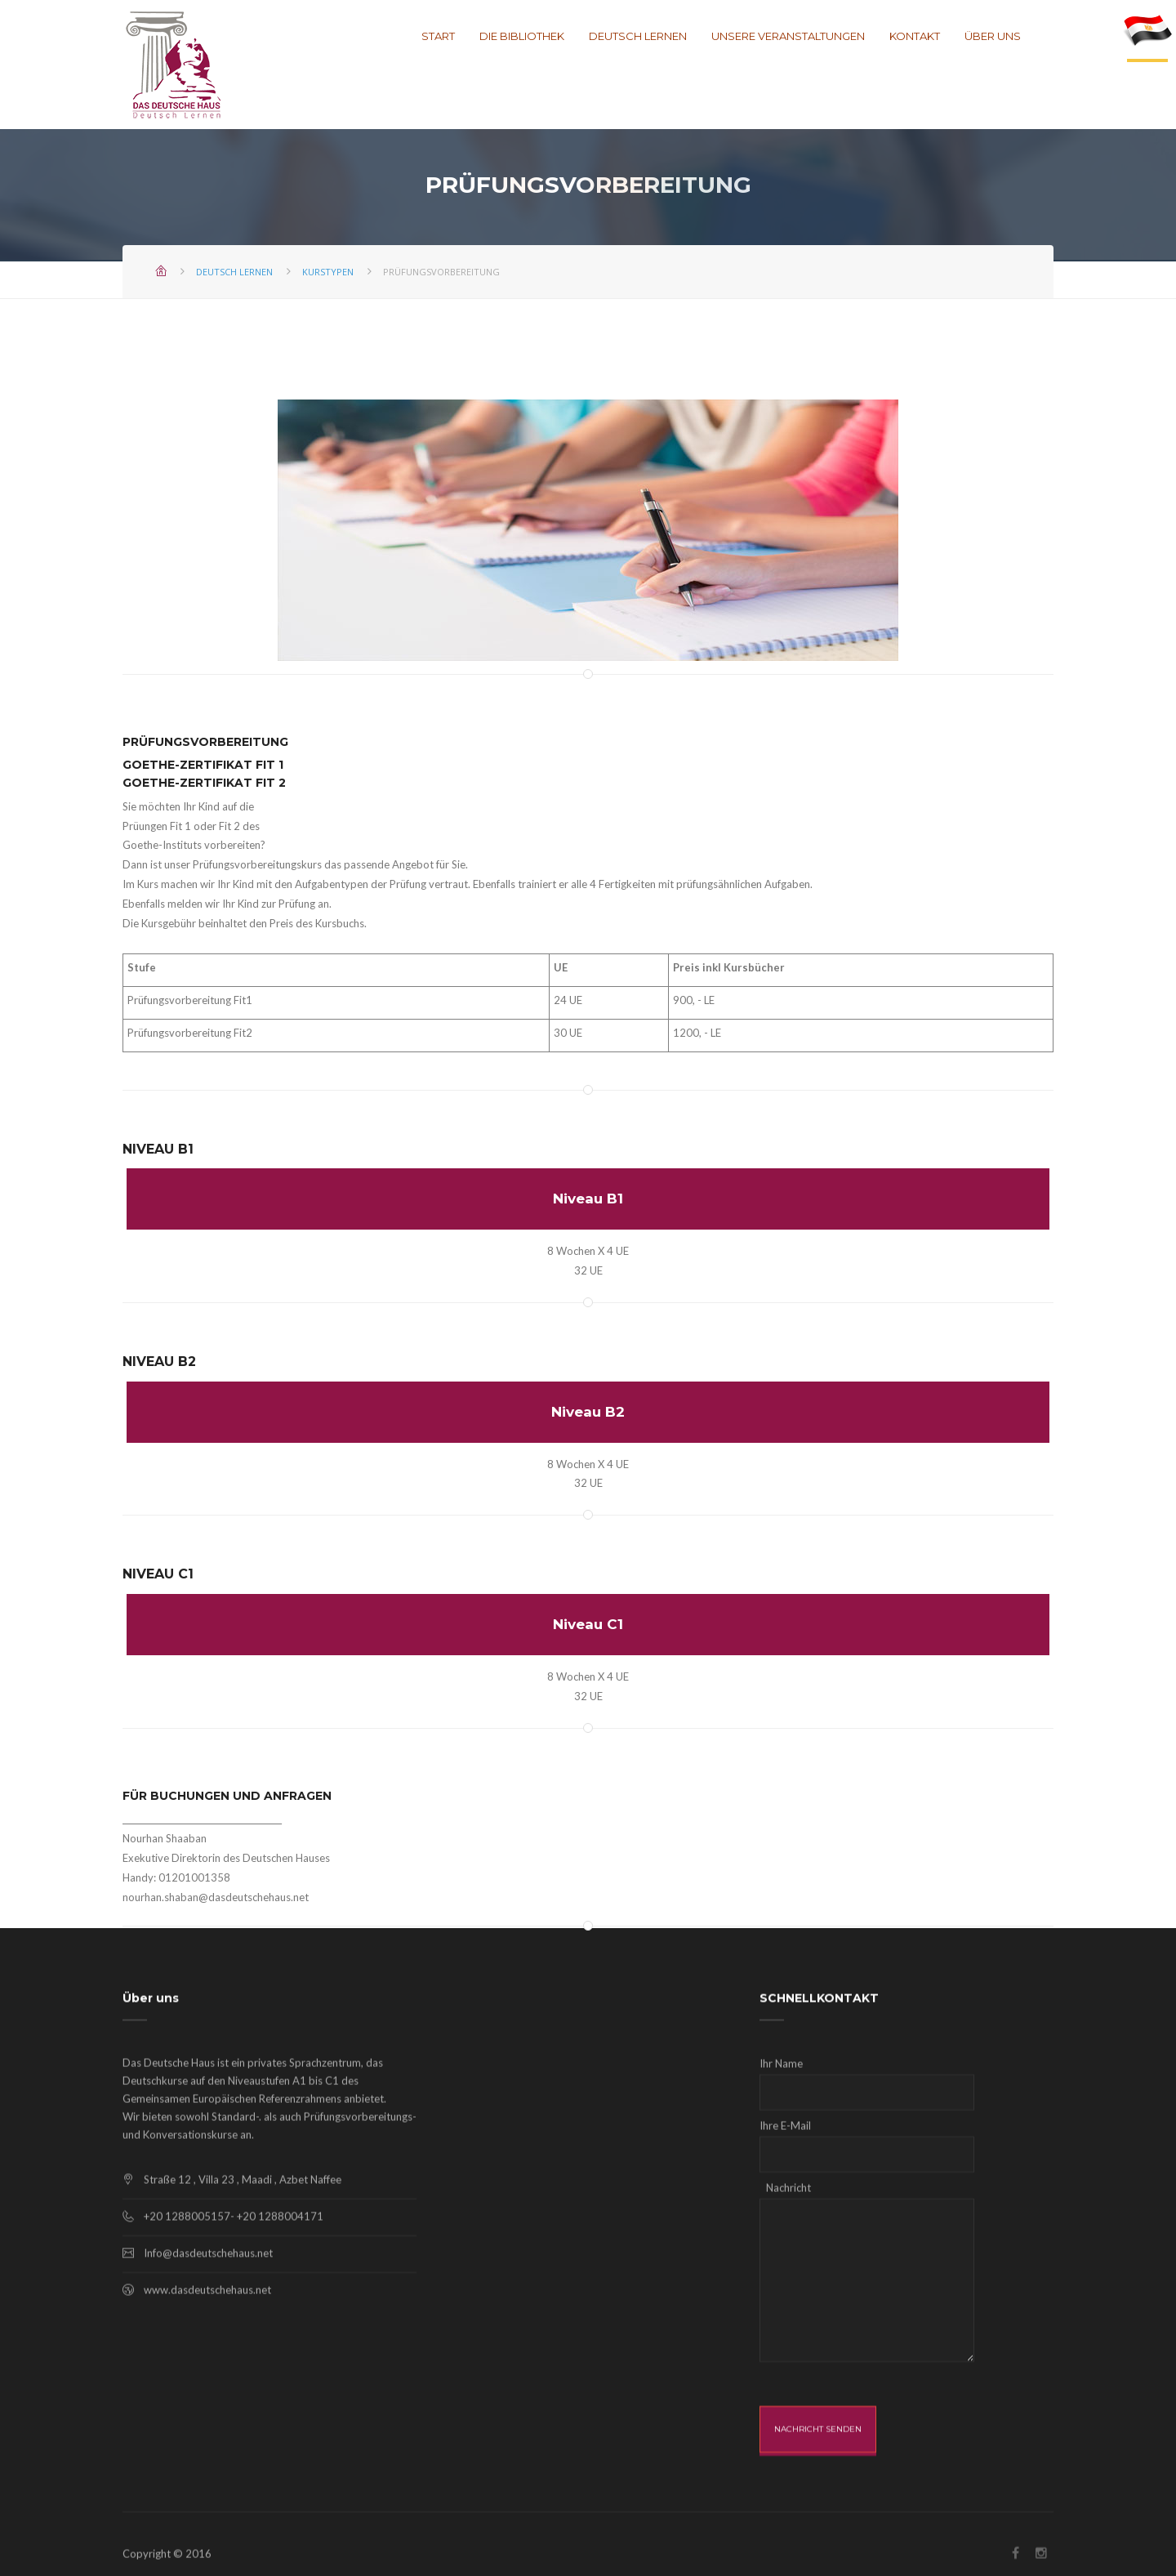  What do you see at coordinates (788, 36) in the screenshot?
I see `Unsere Veranstaltungen` at bounding box center [788, 36].